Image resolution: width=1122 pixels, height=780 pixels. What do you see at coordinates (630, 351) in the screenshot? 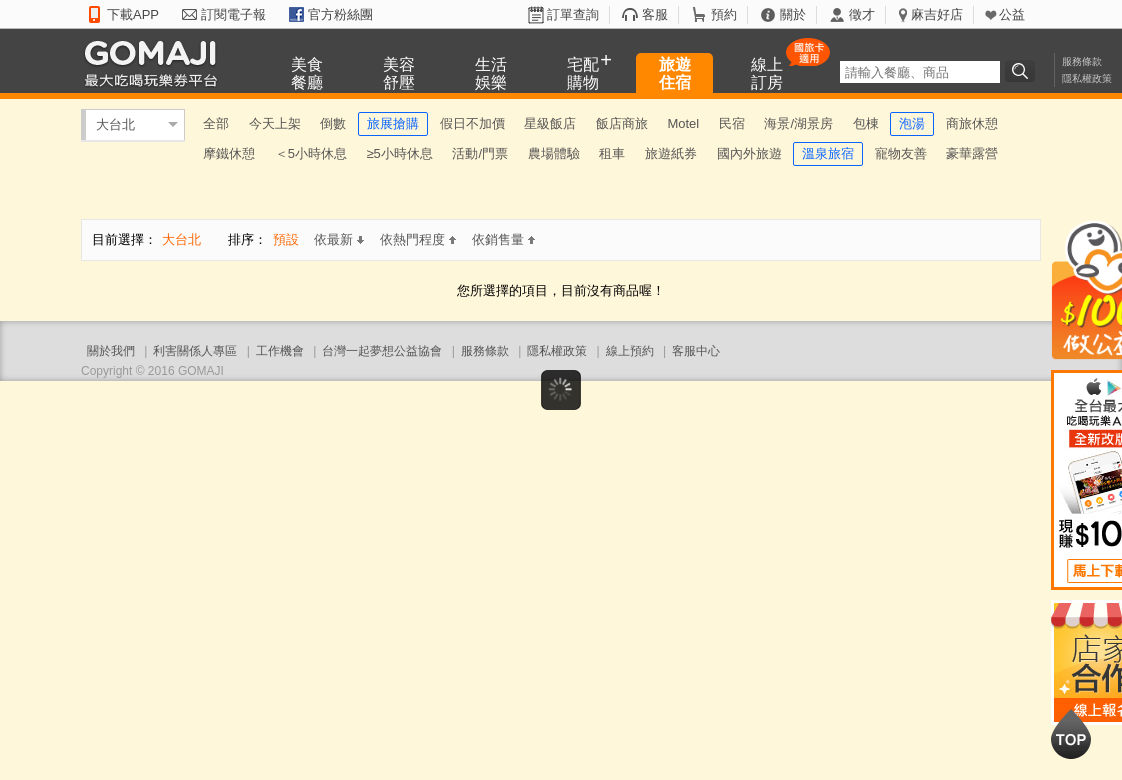
I see `線上預約` at bounding box center [630, 351].